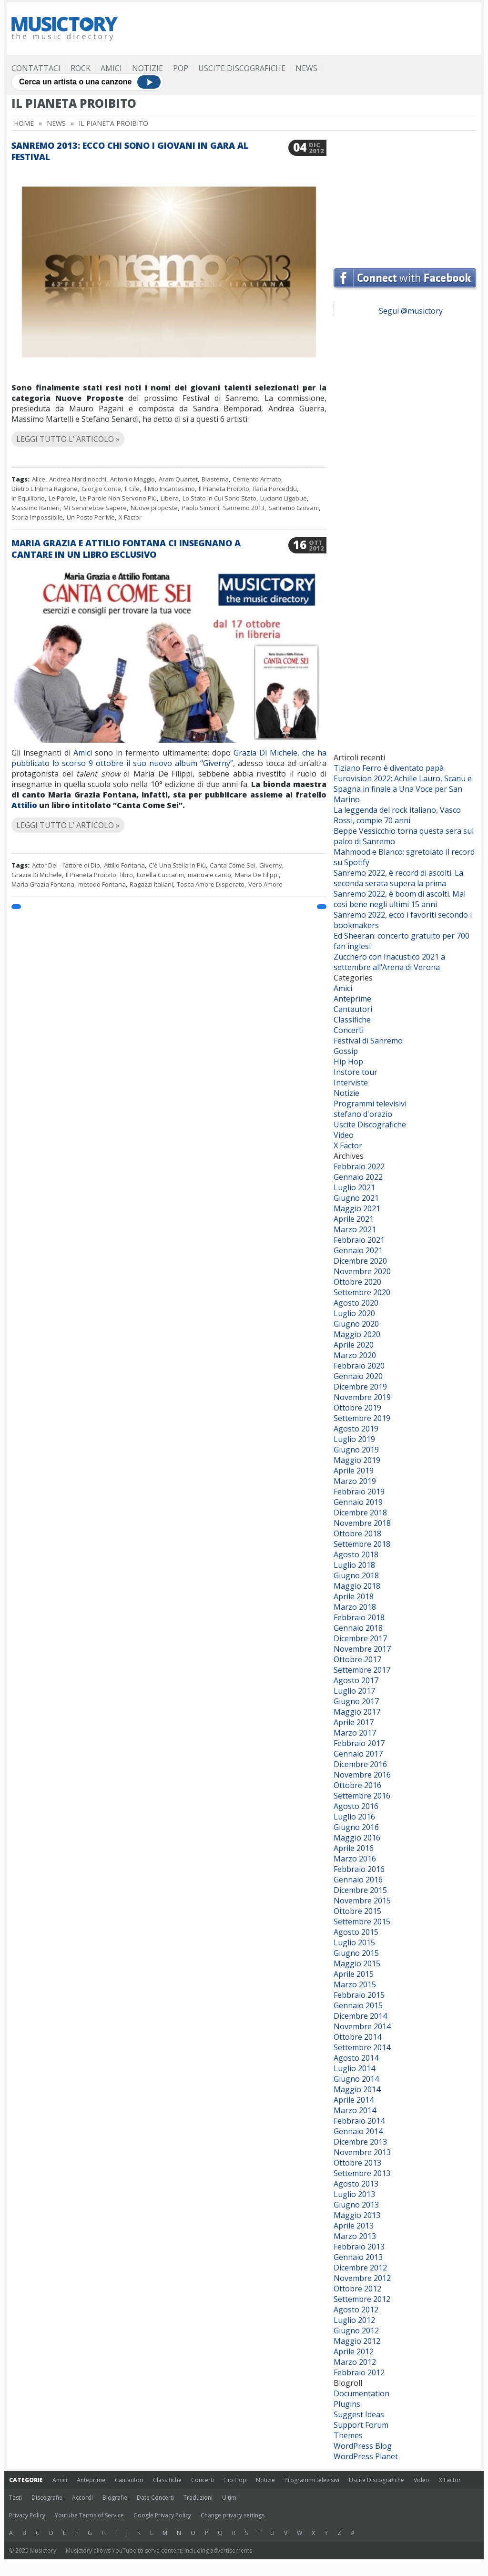 This screenshot has width=488, height=2576. What do you see at coordinates (355, 1733) in the screenshot?
I see `Marzo 2017` at bounding box center [355, 1733].